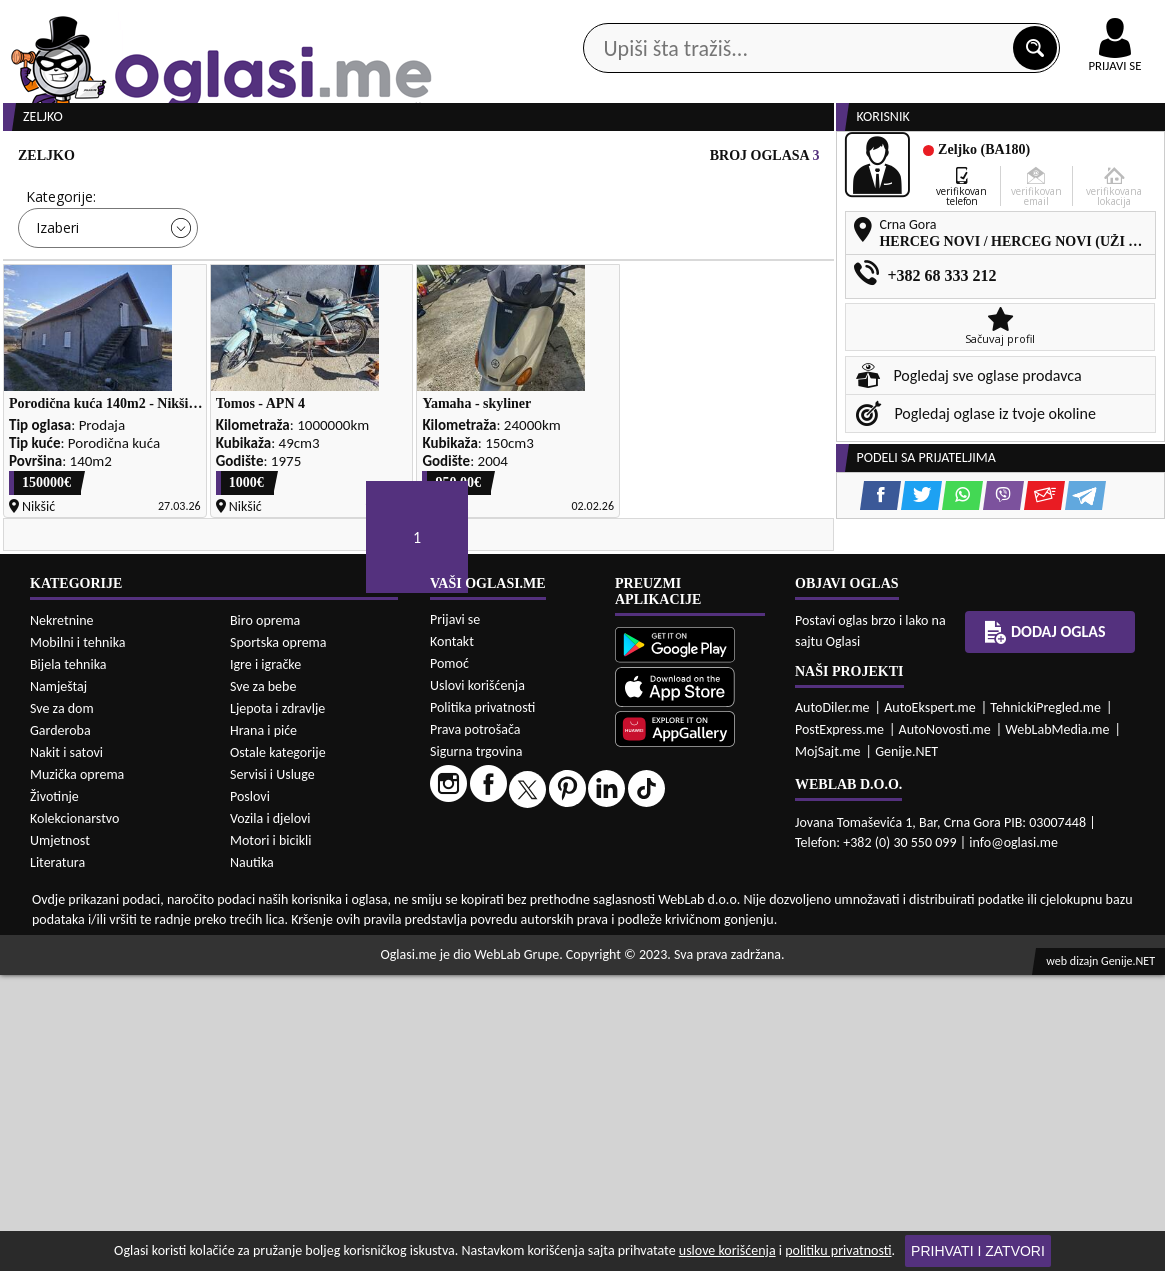 The image size is (1165, 1271). What do you see at coordinates (825, 20) in the screenshot?
I see `Marketing` at bounding box center [825, 20].